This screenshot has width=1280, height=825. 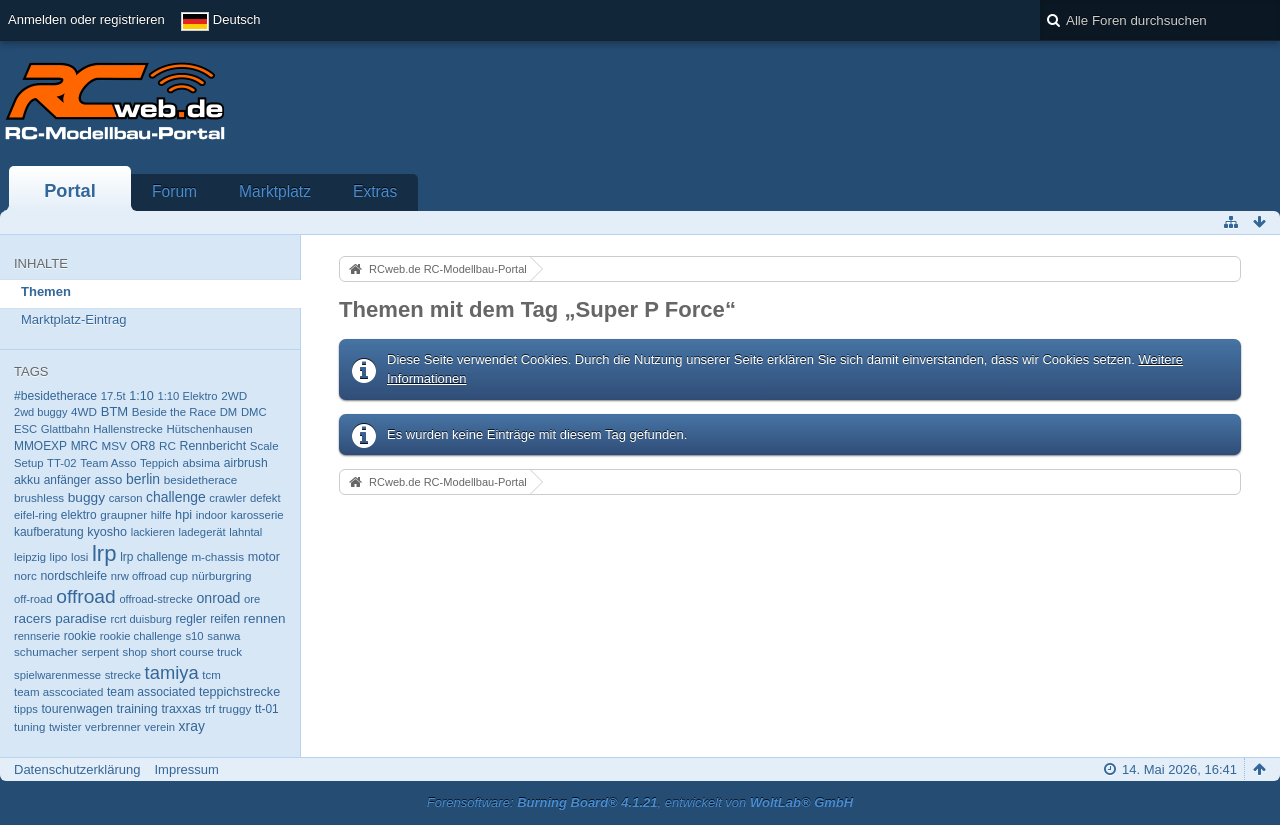 I want to click on rookie challenge, so click(x=141, y=636).